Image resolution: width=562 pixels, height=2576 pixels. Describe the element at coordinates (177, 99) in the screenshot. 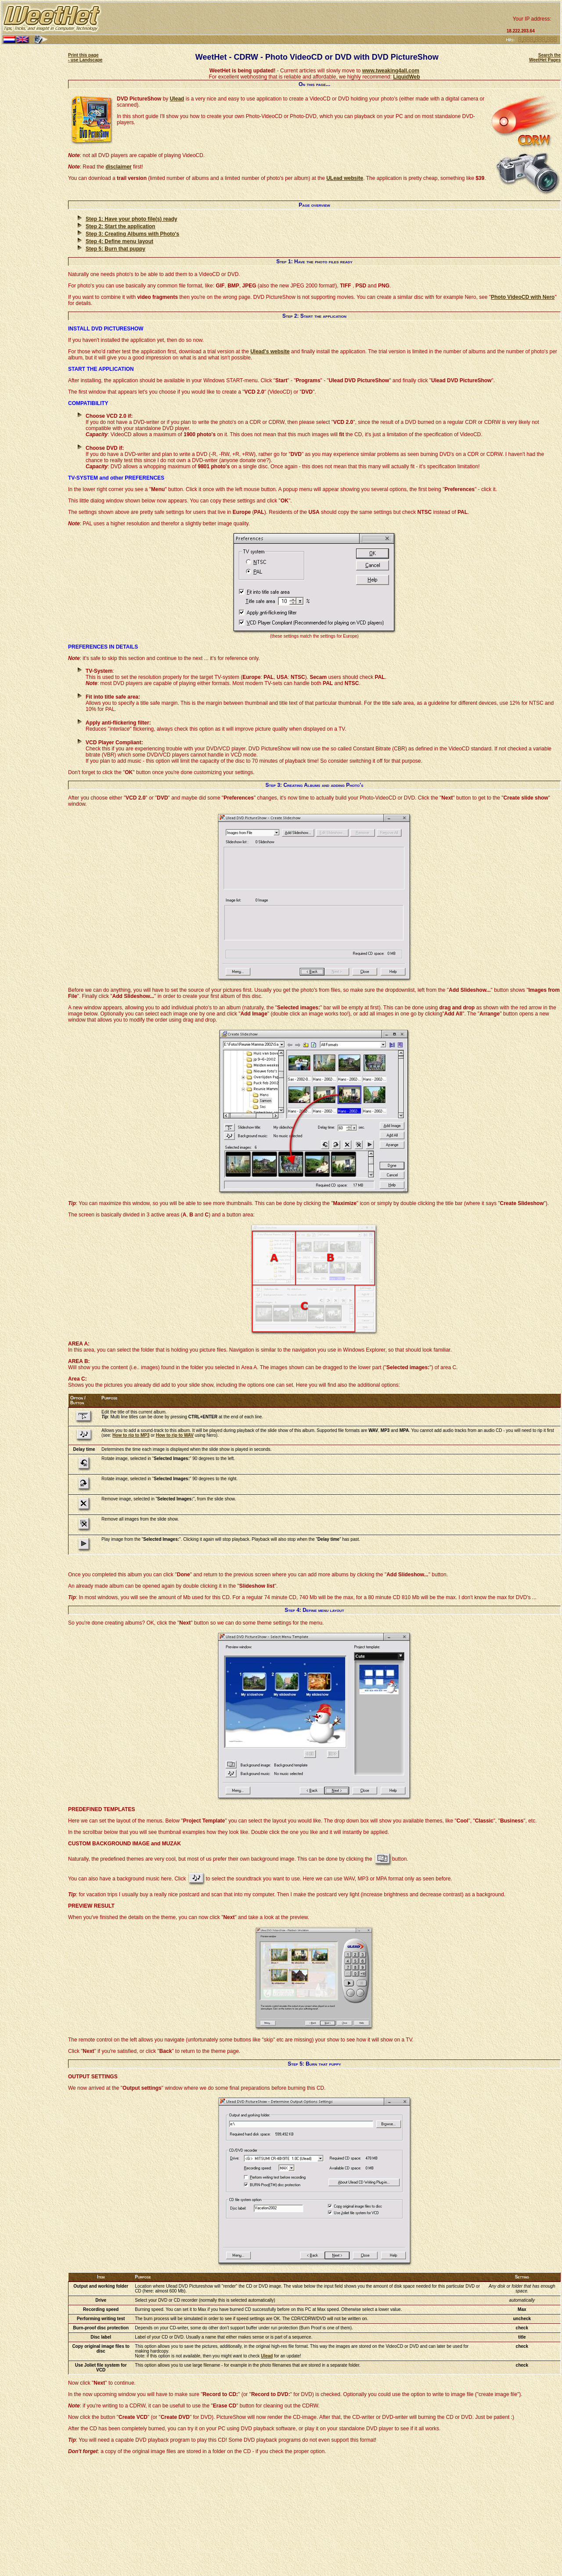

I see `Ulead` at that location.